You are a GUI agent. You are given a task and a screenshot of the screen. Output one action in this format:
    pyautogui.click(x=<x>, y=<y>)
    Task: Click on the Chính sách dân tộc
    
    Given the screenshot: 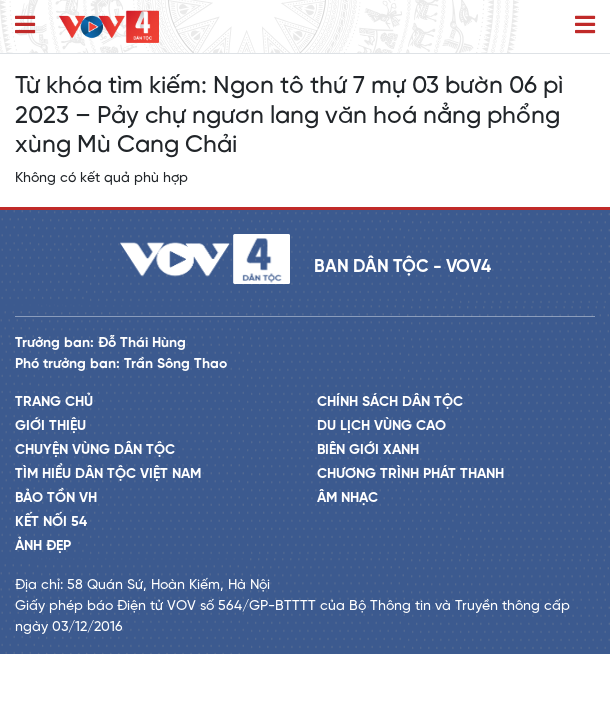 What is the action you would take?
    pyautogui.click(x=390, y=402)
    